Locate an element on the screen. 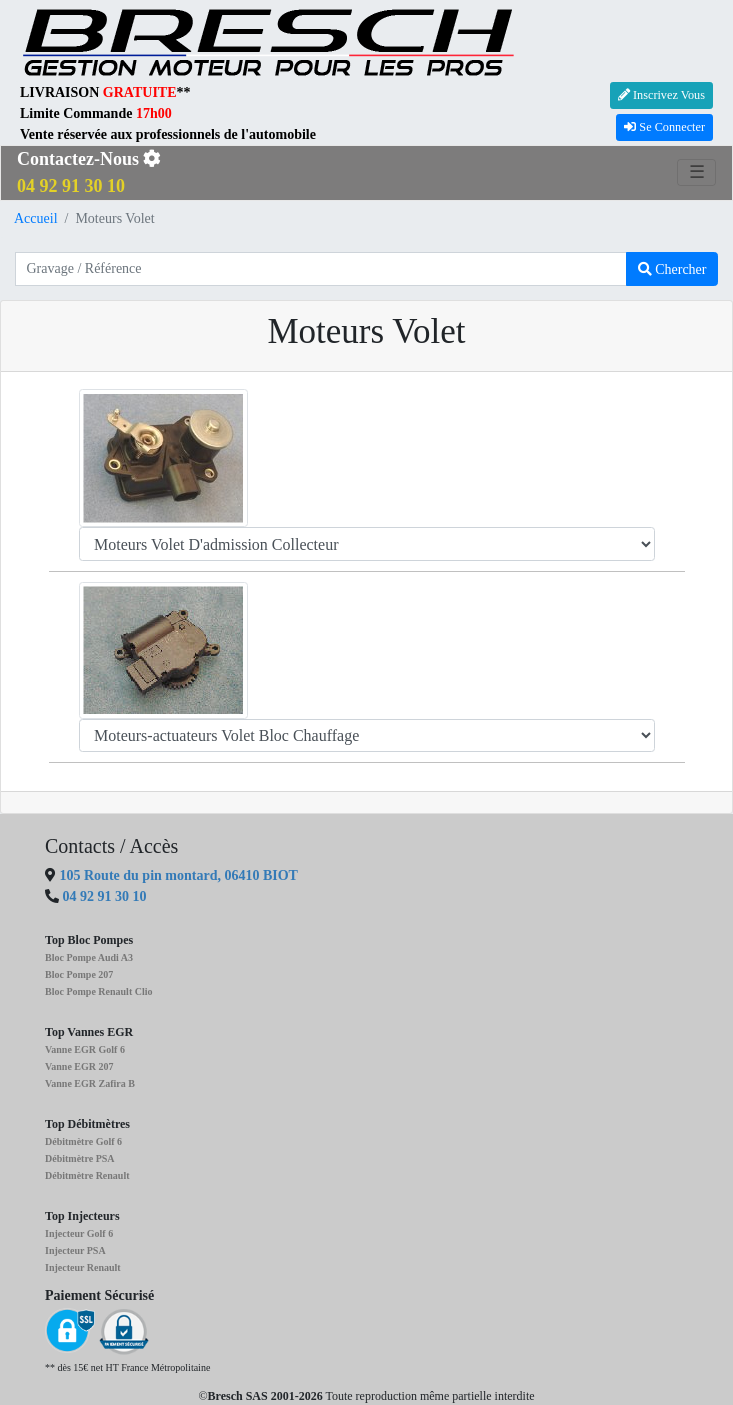  Débitmètre Golf 6 is located at coordinates (83, 1141).